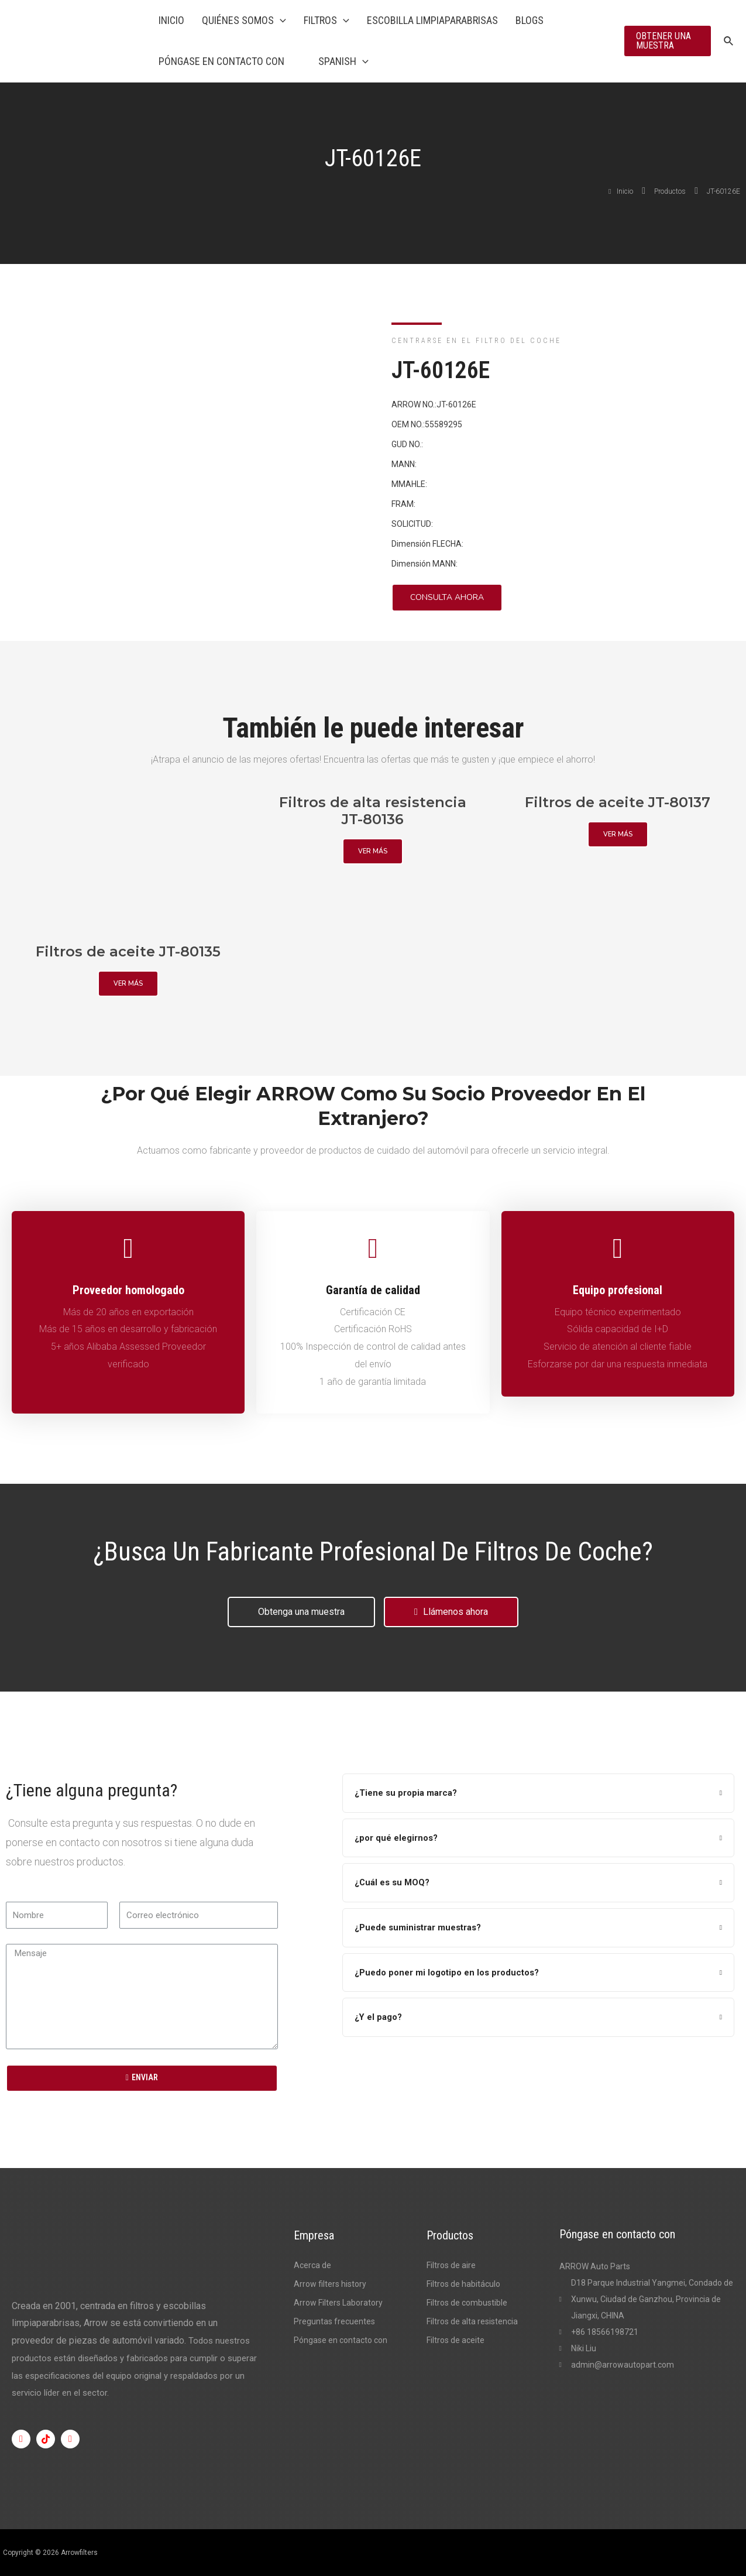  Describe the element at coordinates (447, 598) in the screenshot. I see `[button]` at that location.